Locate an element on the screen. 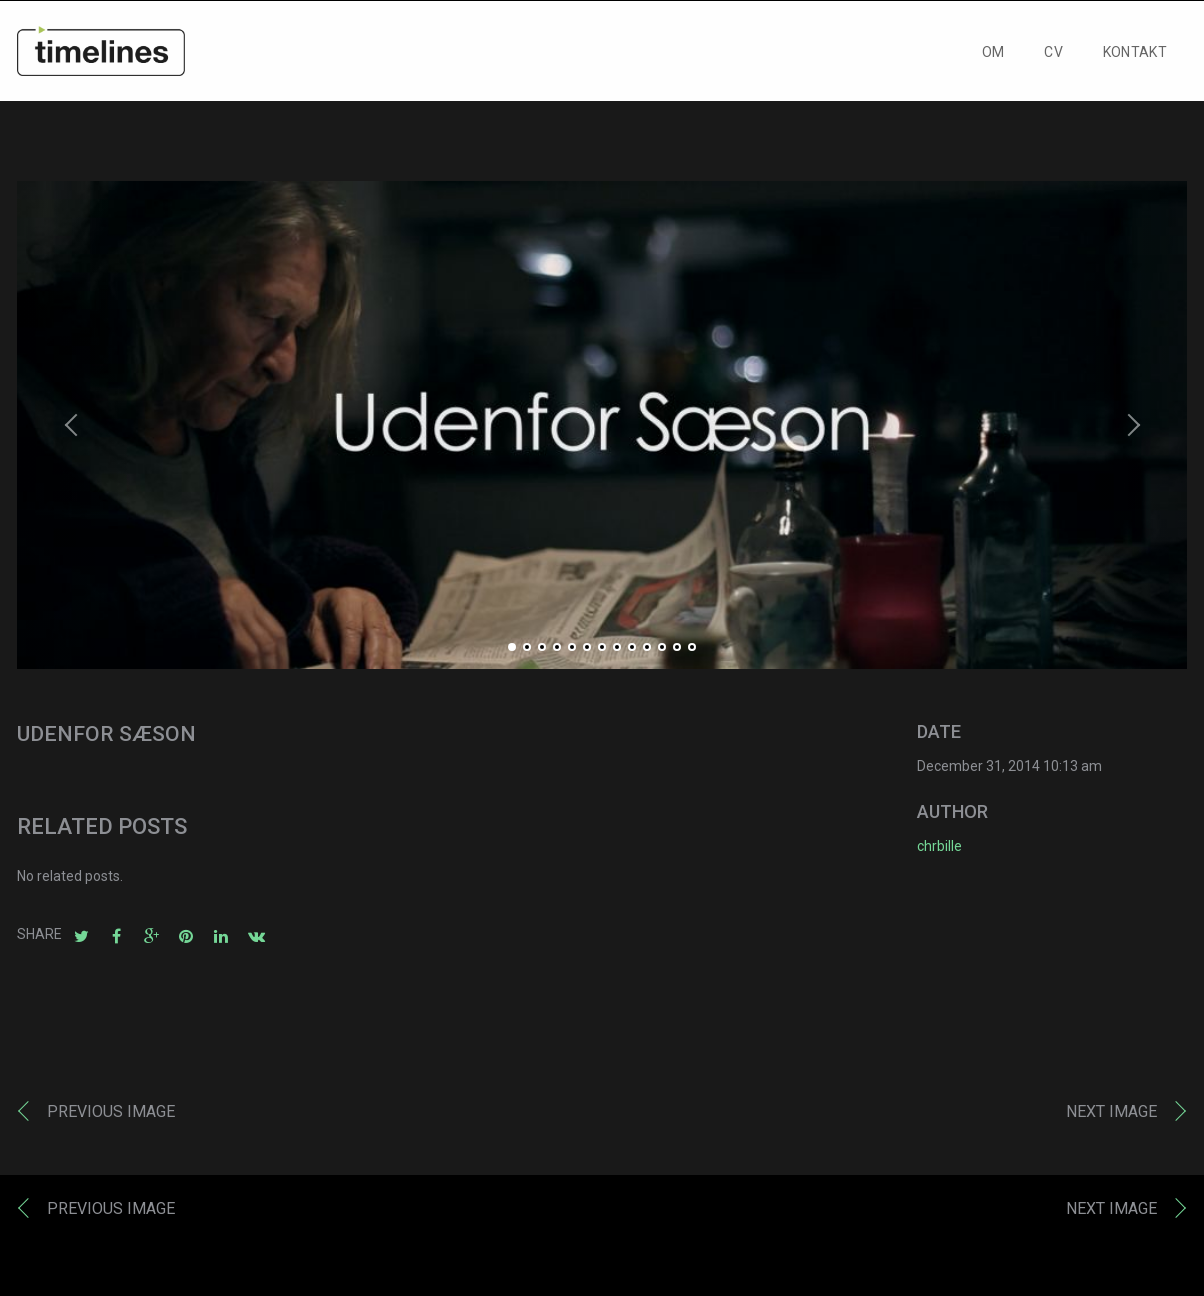 This screenshot has width=1204, height=1296. KONTAKT is located at coordinates (1135, 57).